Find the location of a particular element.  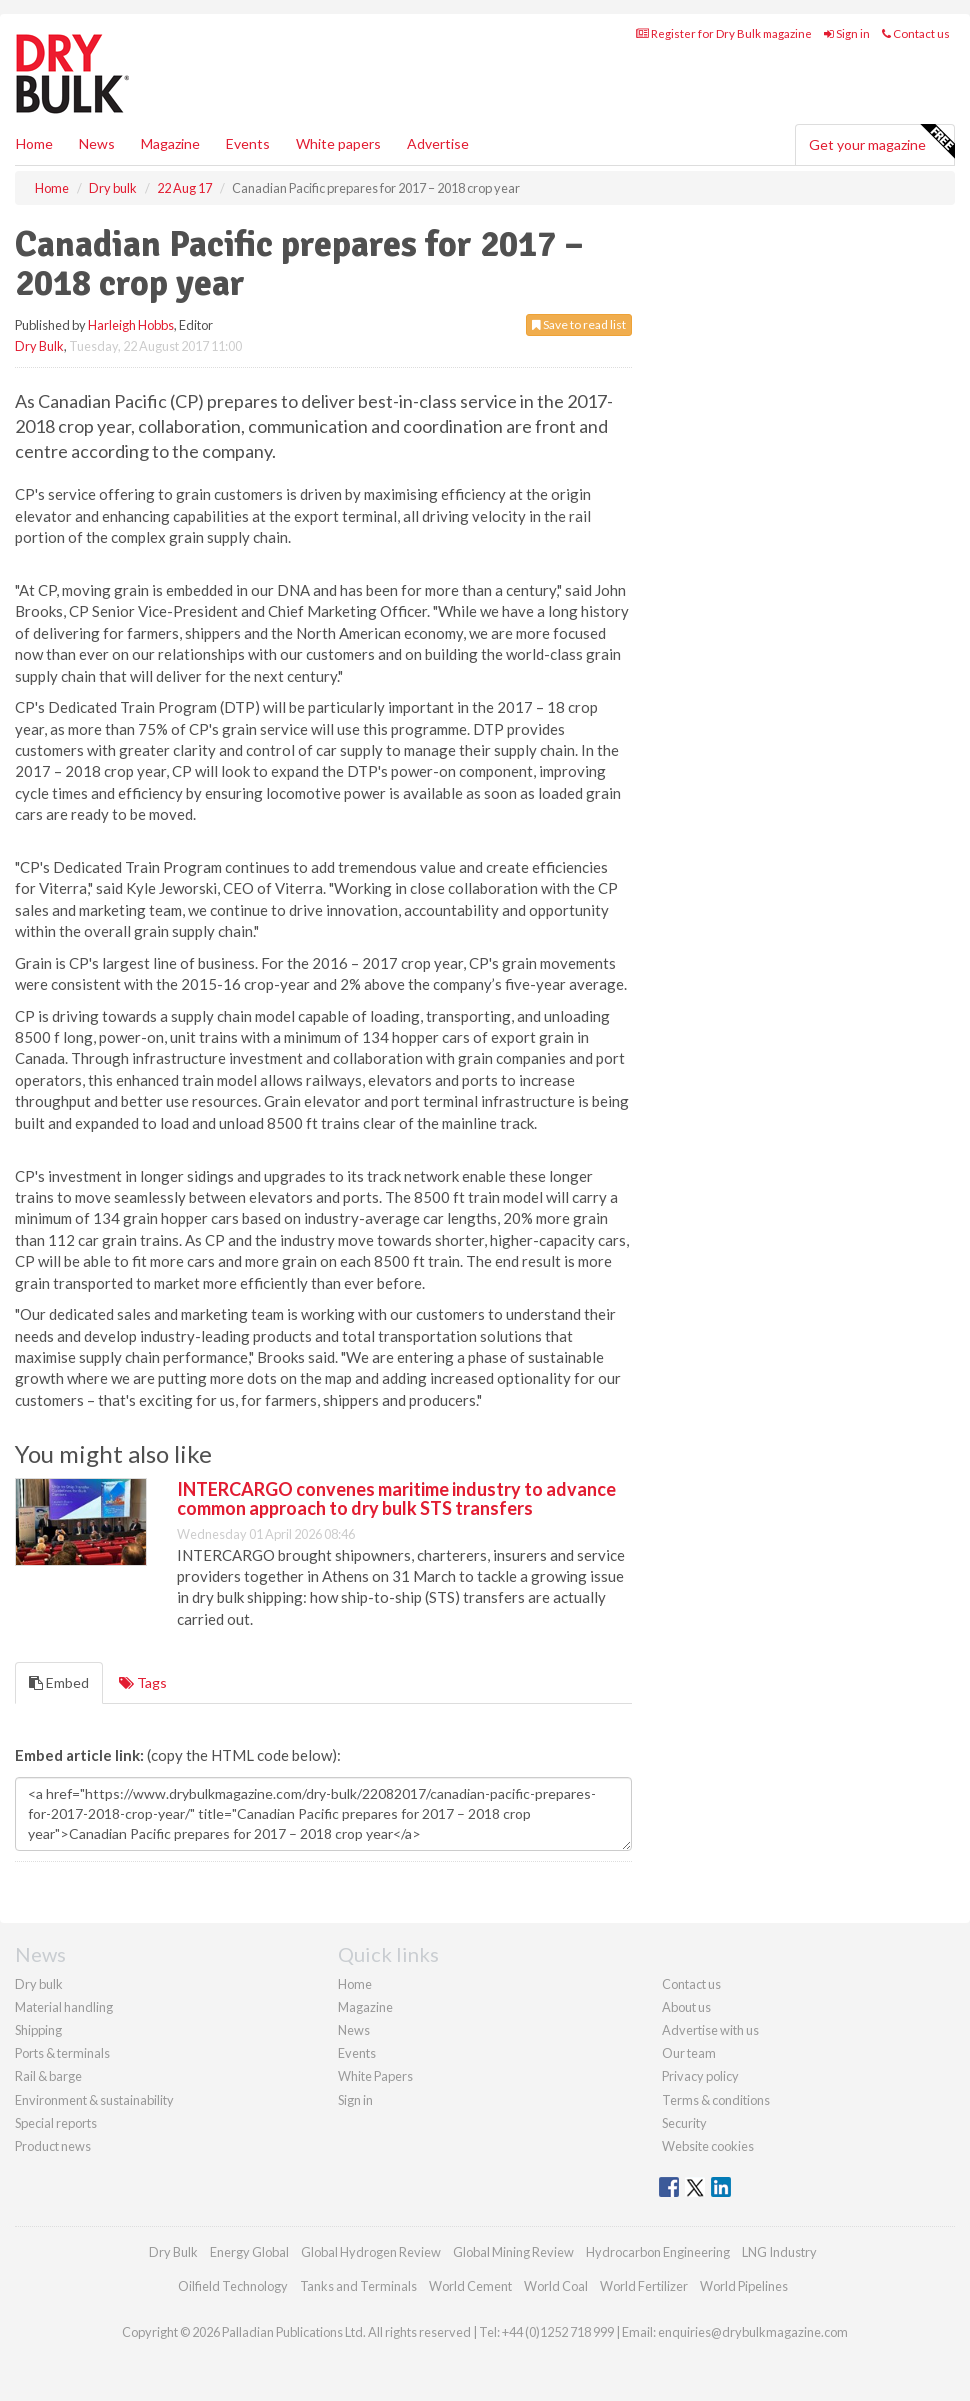

About us is located at coordinates (686, 2007).